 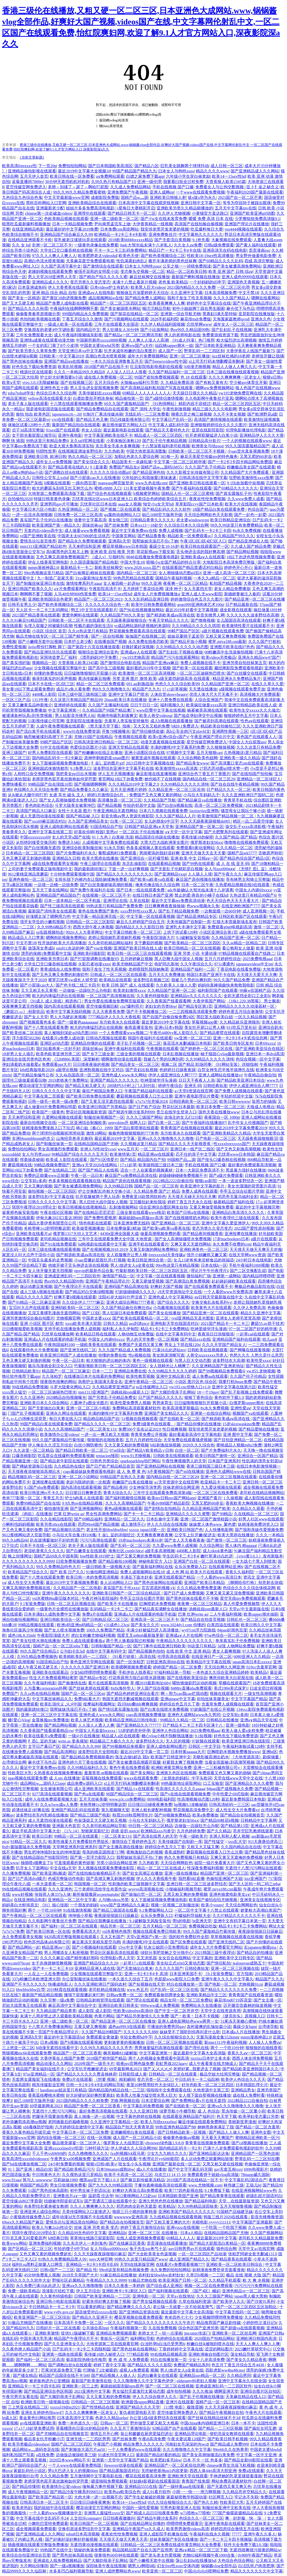 I want to click on 亚洲小说图区综合在线, so click(x=144, y=752).